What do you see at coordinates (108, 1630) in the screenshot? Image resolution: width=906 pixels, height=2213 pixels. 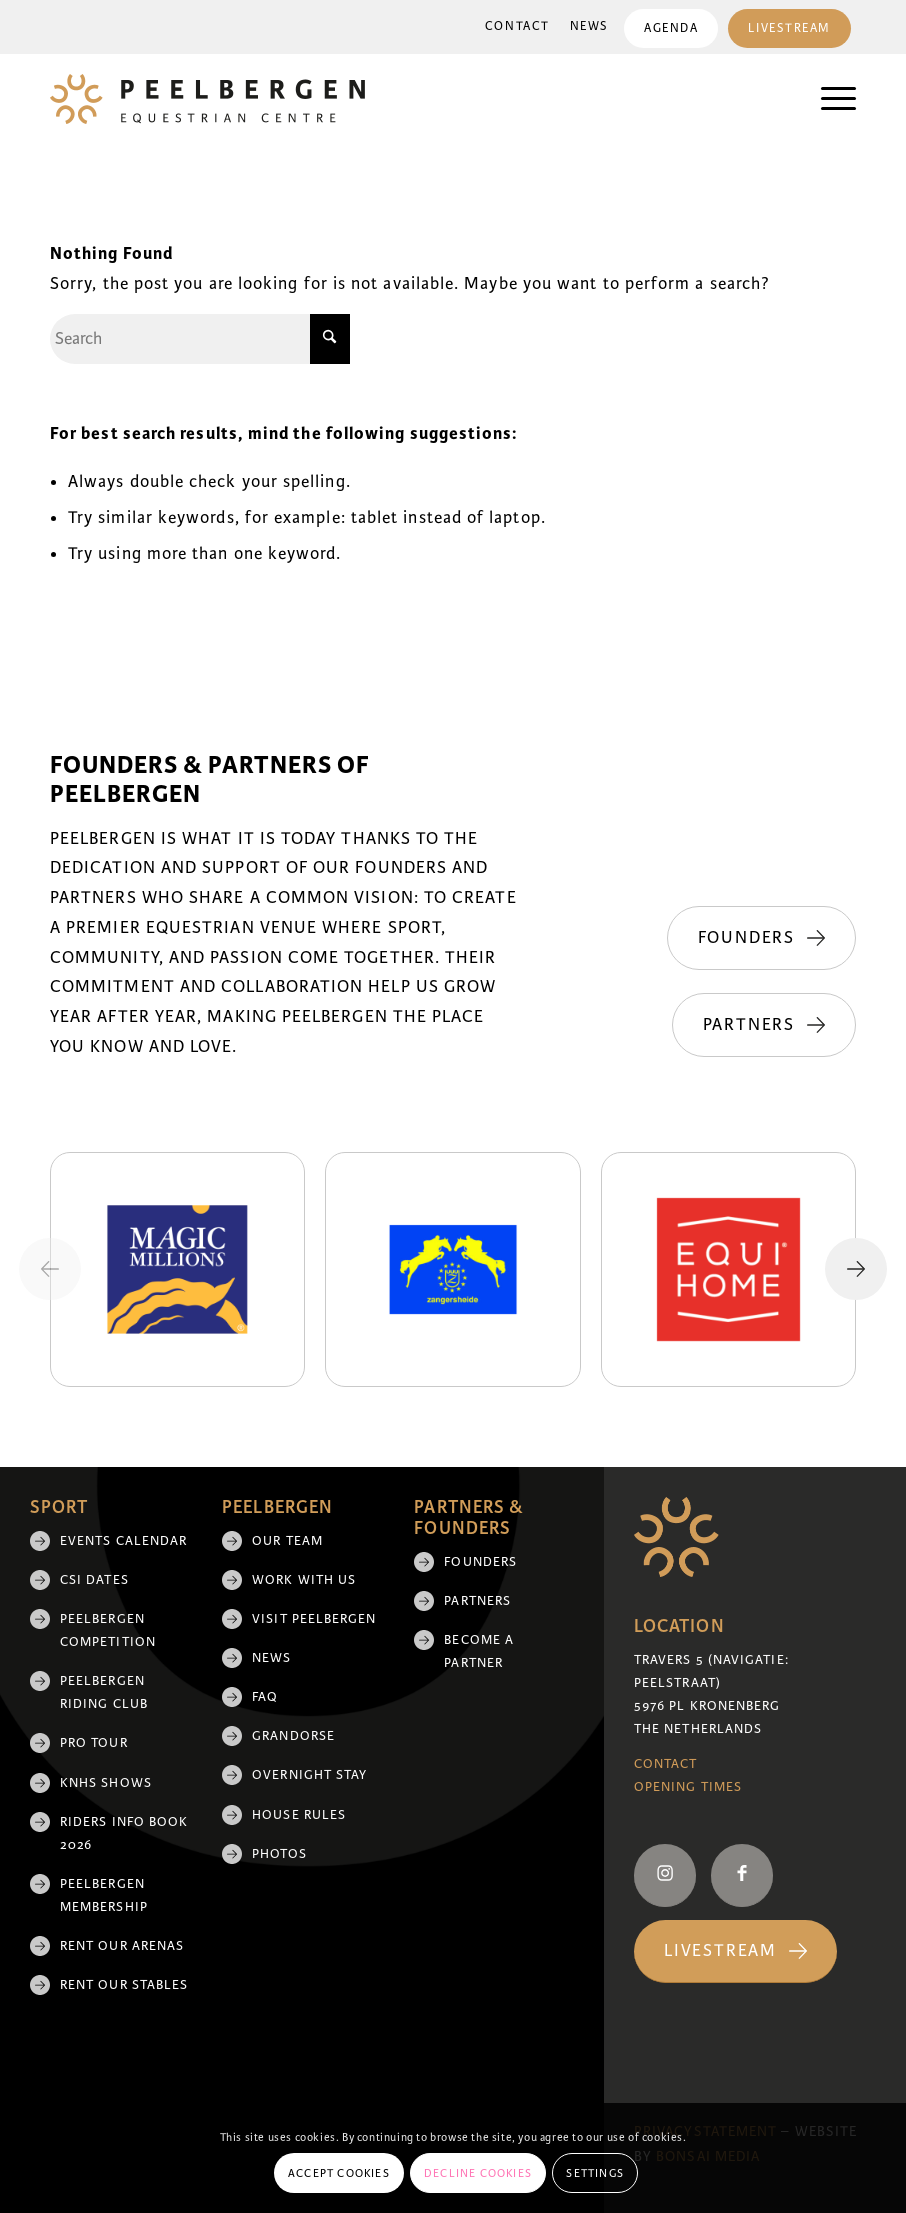 I see `Peelbergen Competition` at bounding box center [108, 1630].